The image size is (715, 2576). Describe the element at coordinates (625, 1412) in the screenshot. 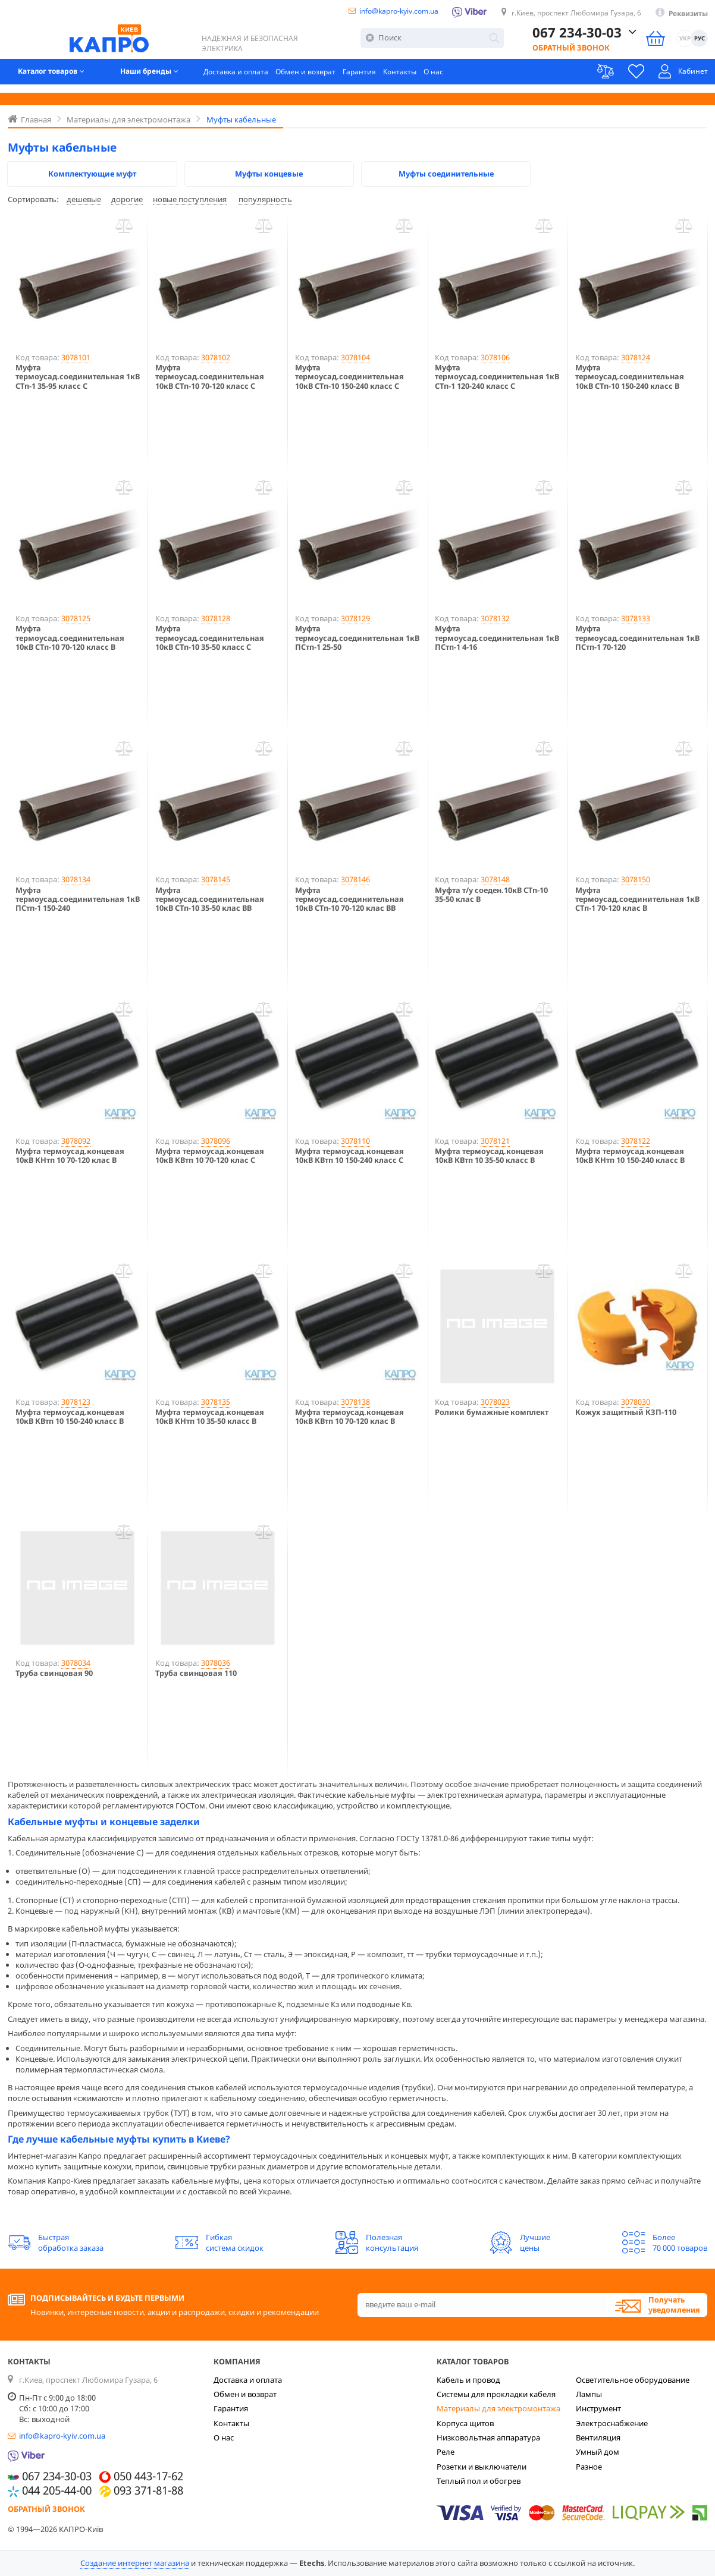

I see `Кожух защитный КЗП-110` at that location.